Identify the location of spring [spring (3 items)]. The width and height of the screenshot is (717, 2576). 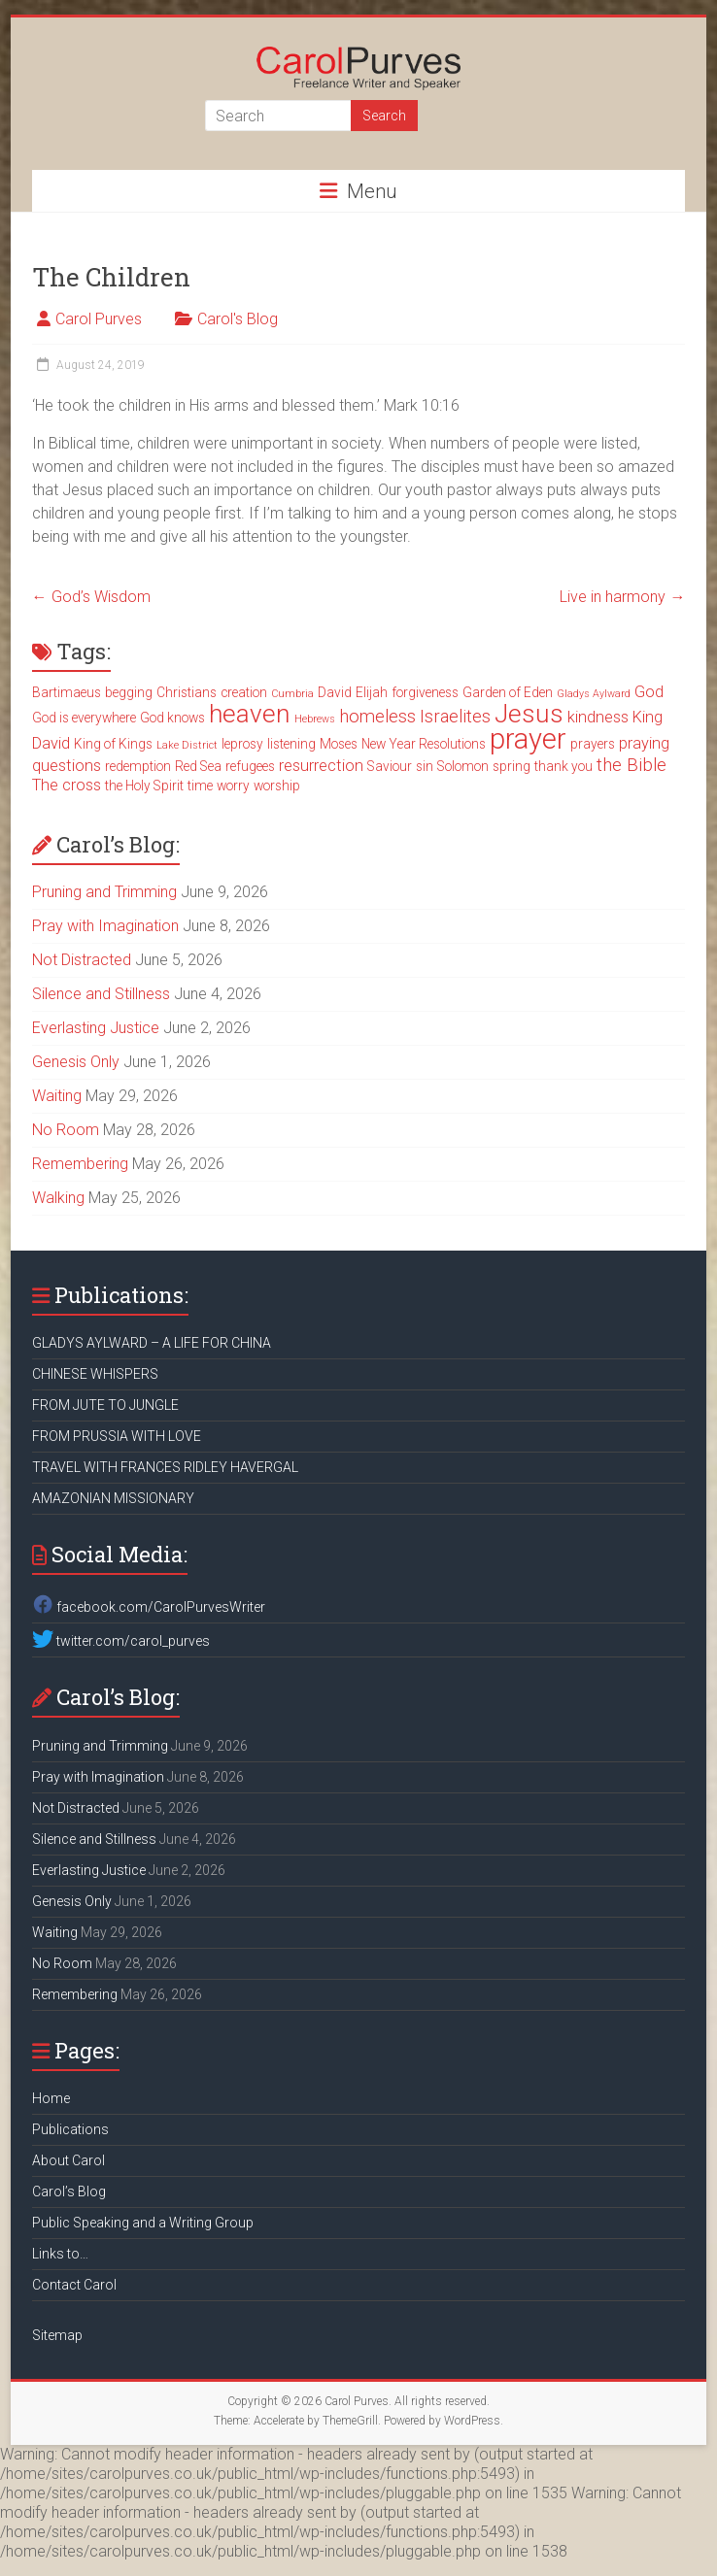
(511, 766).